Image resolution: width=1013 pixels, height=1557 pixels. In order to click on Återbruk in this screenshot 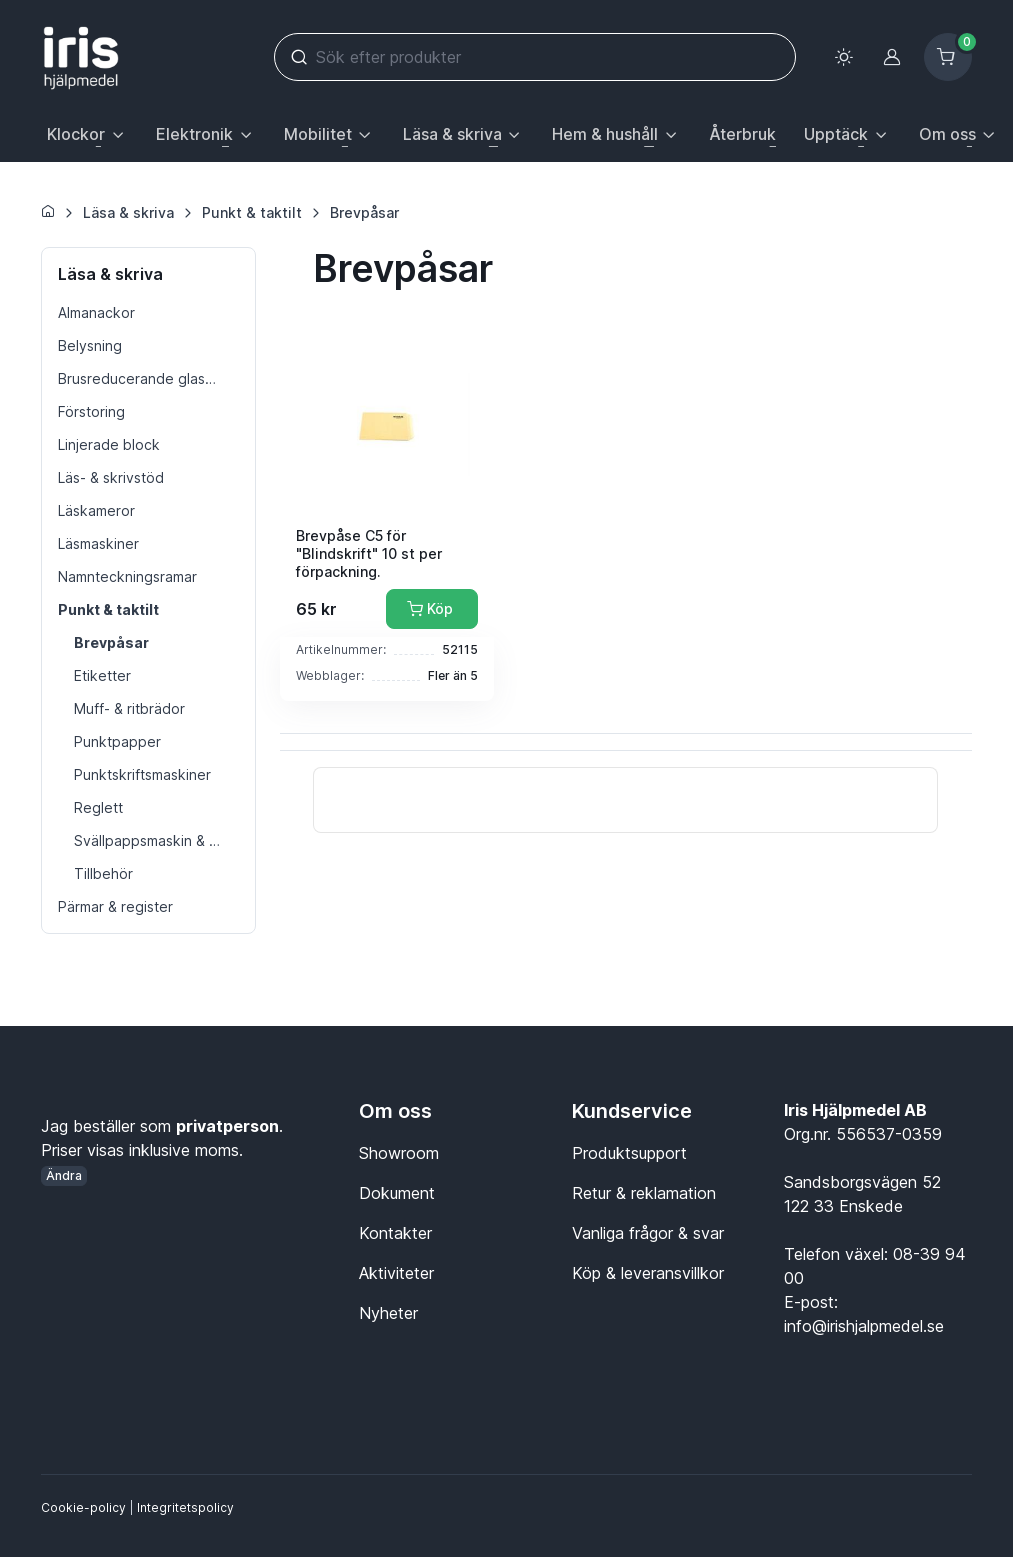, I will do `click(742, 134)`.